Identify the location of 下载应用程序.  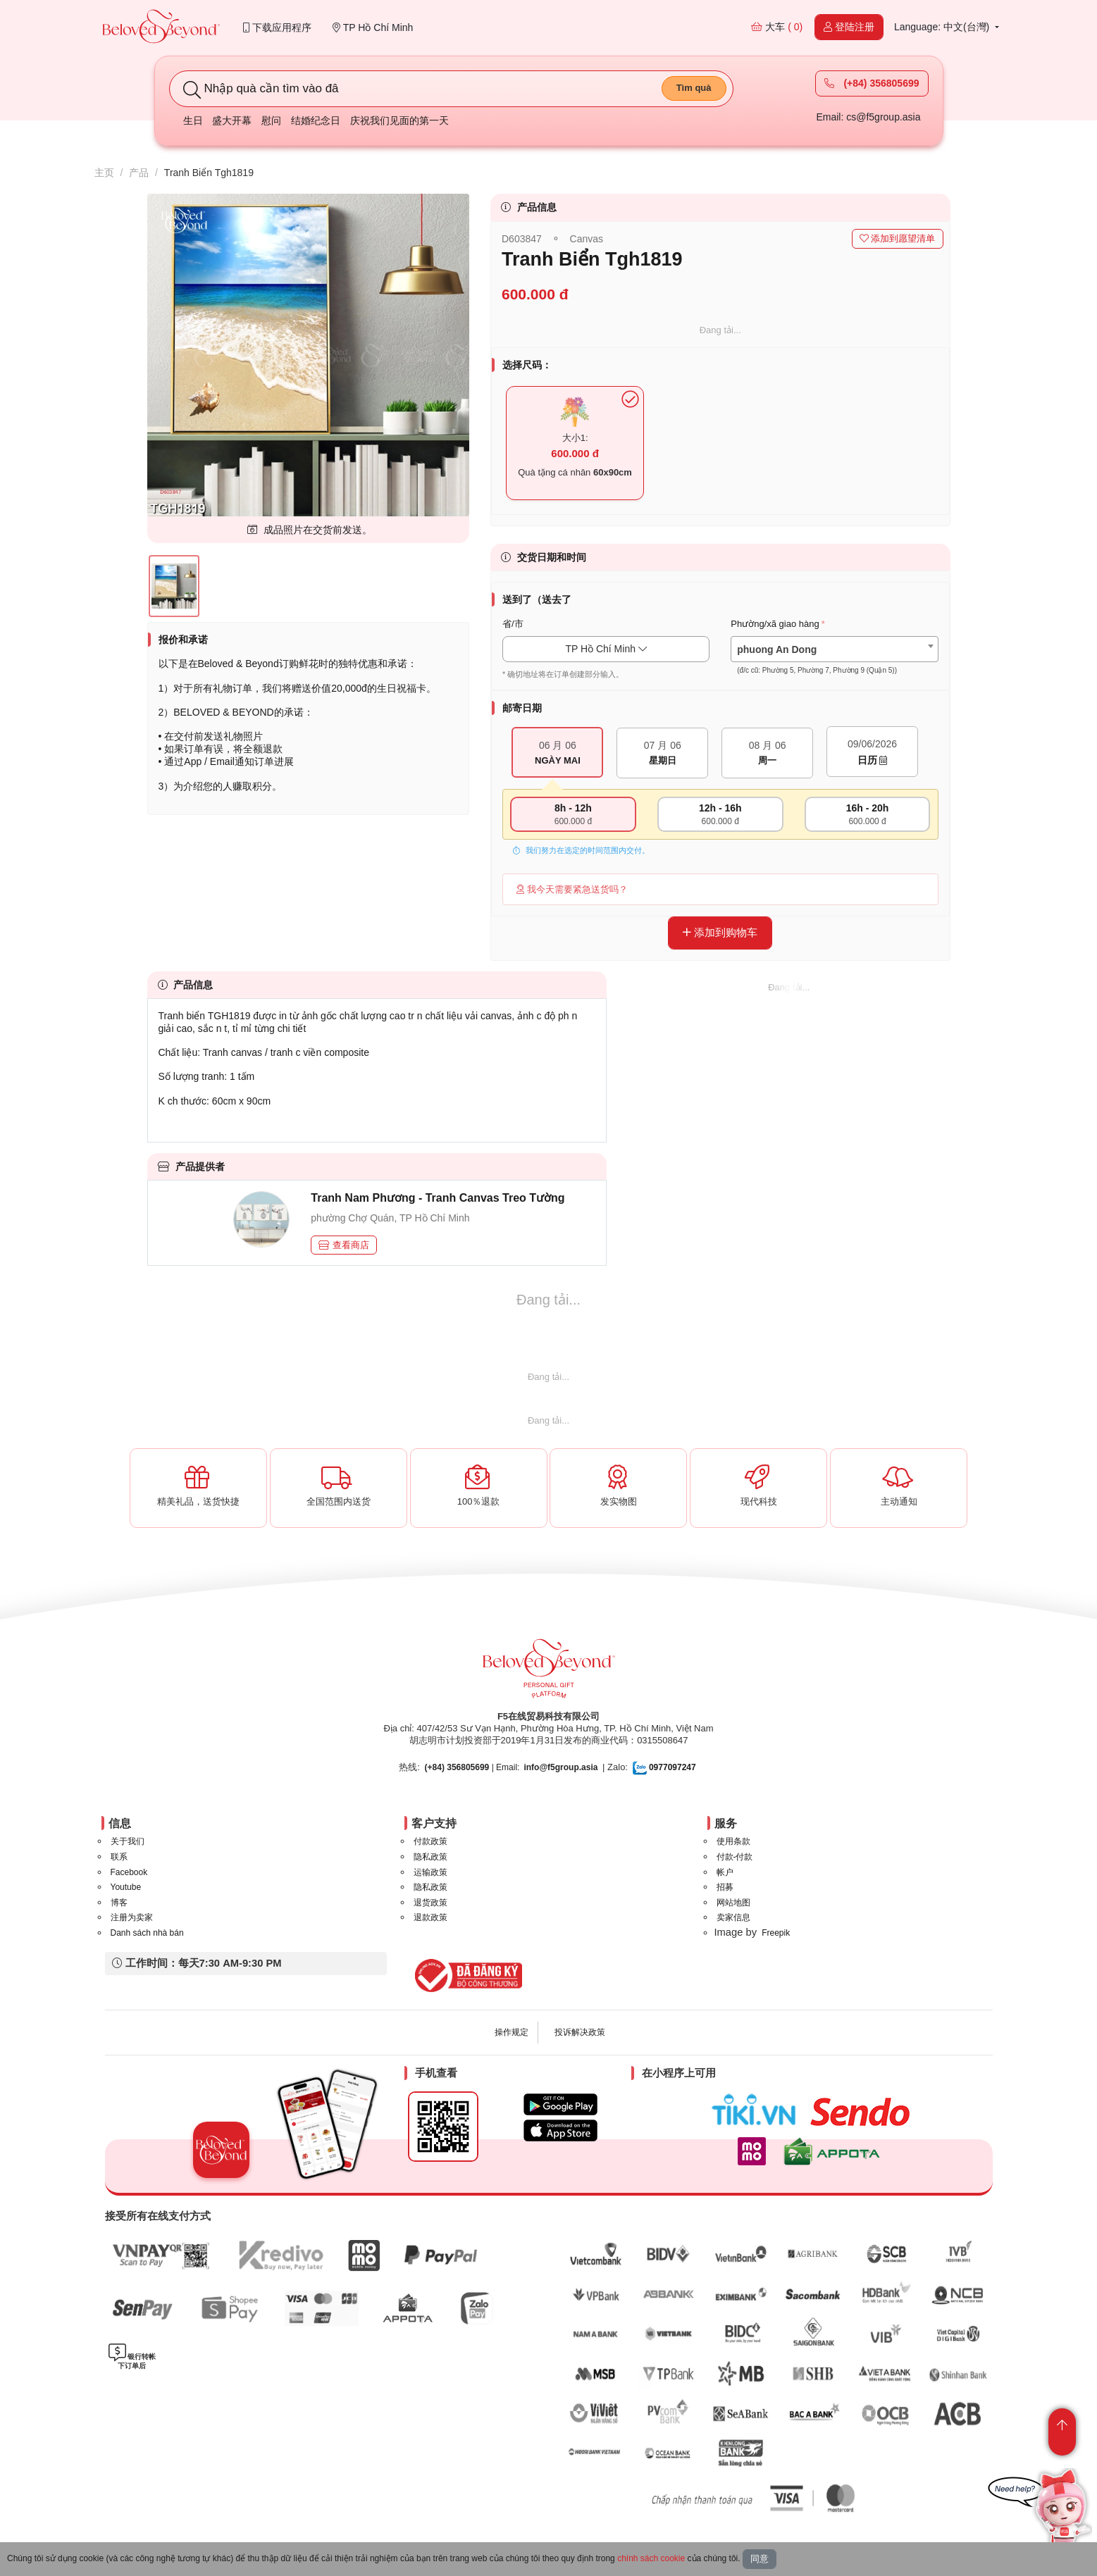
(277, 27).